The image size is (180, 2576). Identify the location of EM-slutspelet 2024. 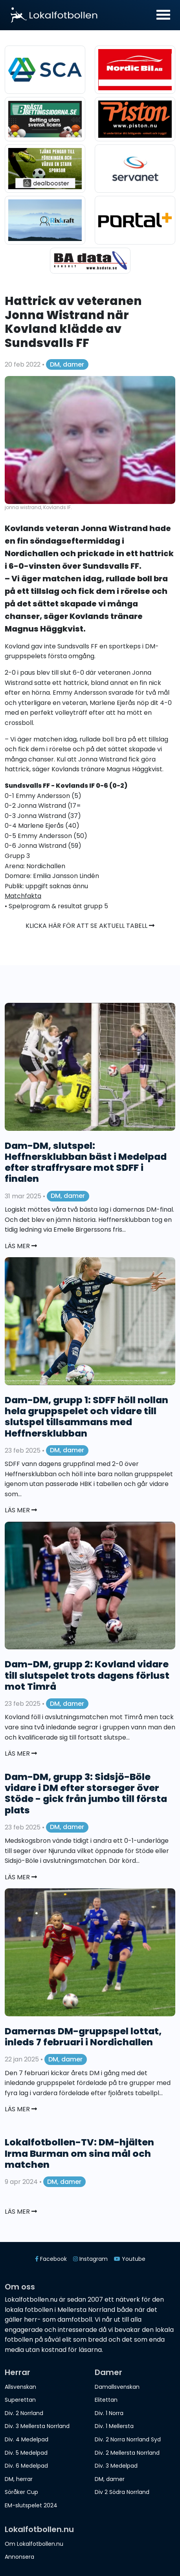
(31, 2505).